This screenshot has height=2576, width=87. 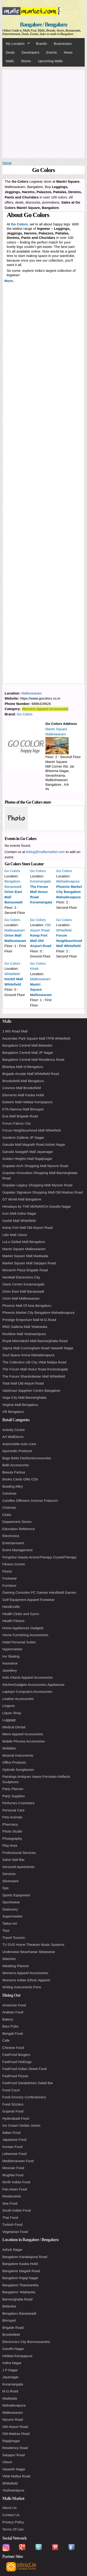 What do you see at coordinates (16, 44) in the screenshot?
I see `My Location` at bounding box center [16, 44].